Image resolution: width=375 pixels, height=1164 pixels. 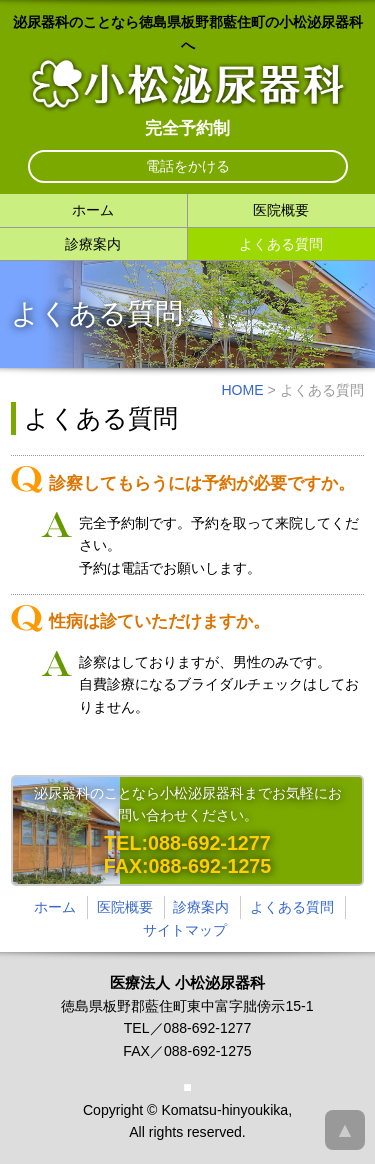 What do you see at coordinates (93, 210) in the screenshot?
I see `ホーム` at bounding box center [93, 210].